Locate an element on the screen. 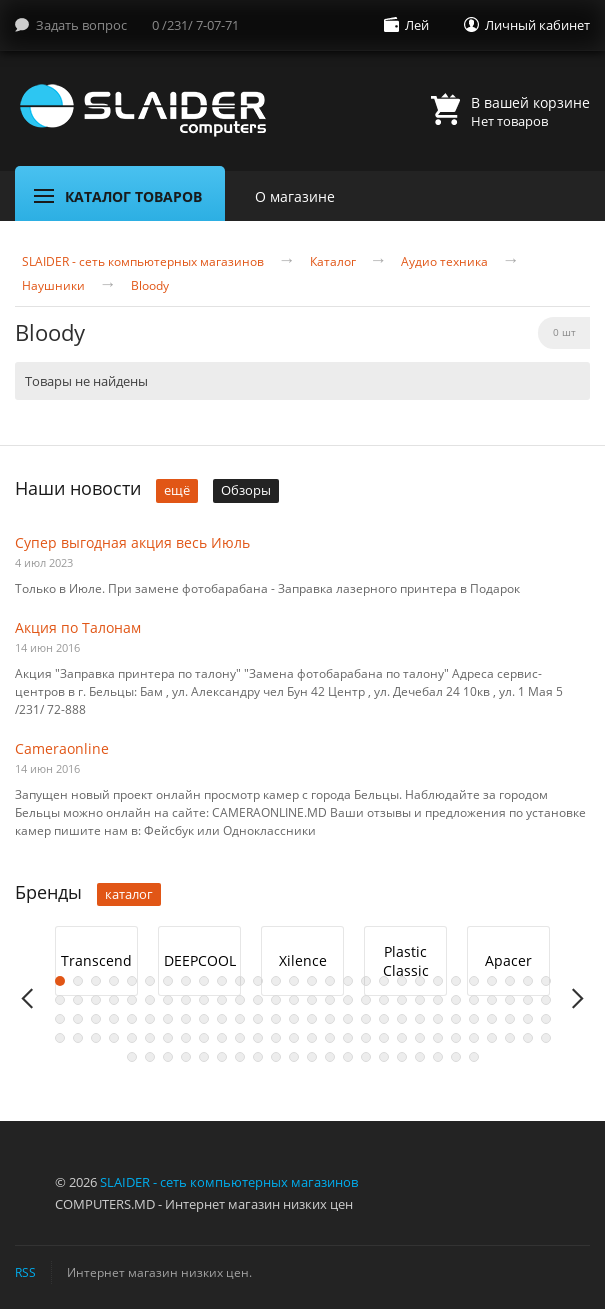  118 [button] is located at coordinates (222, 1057).